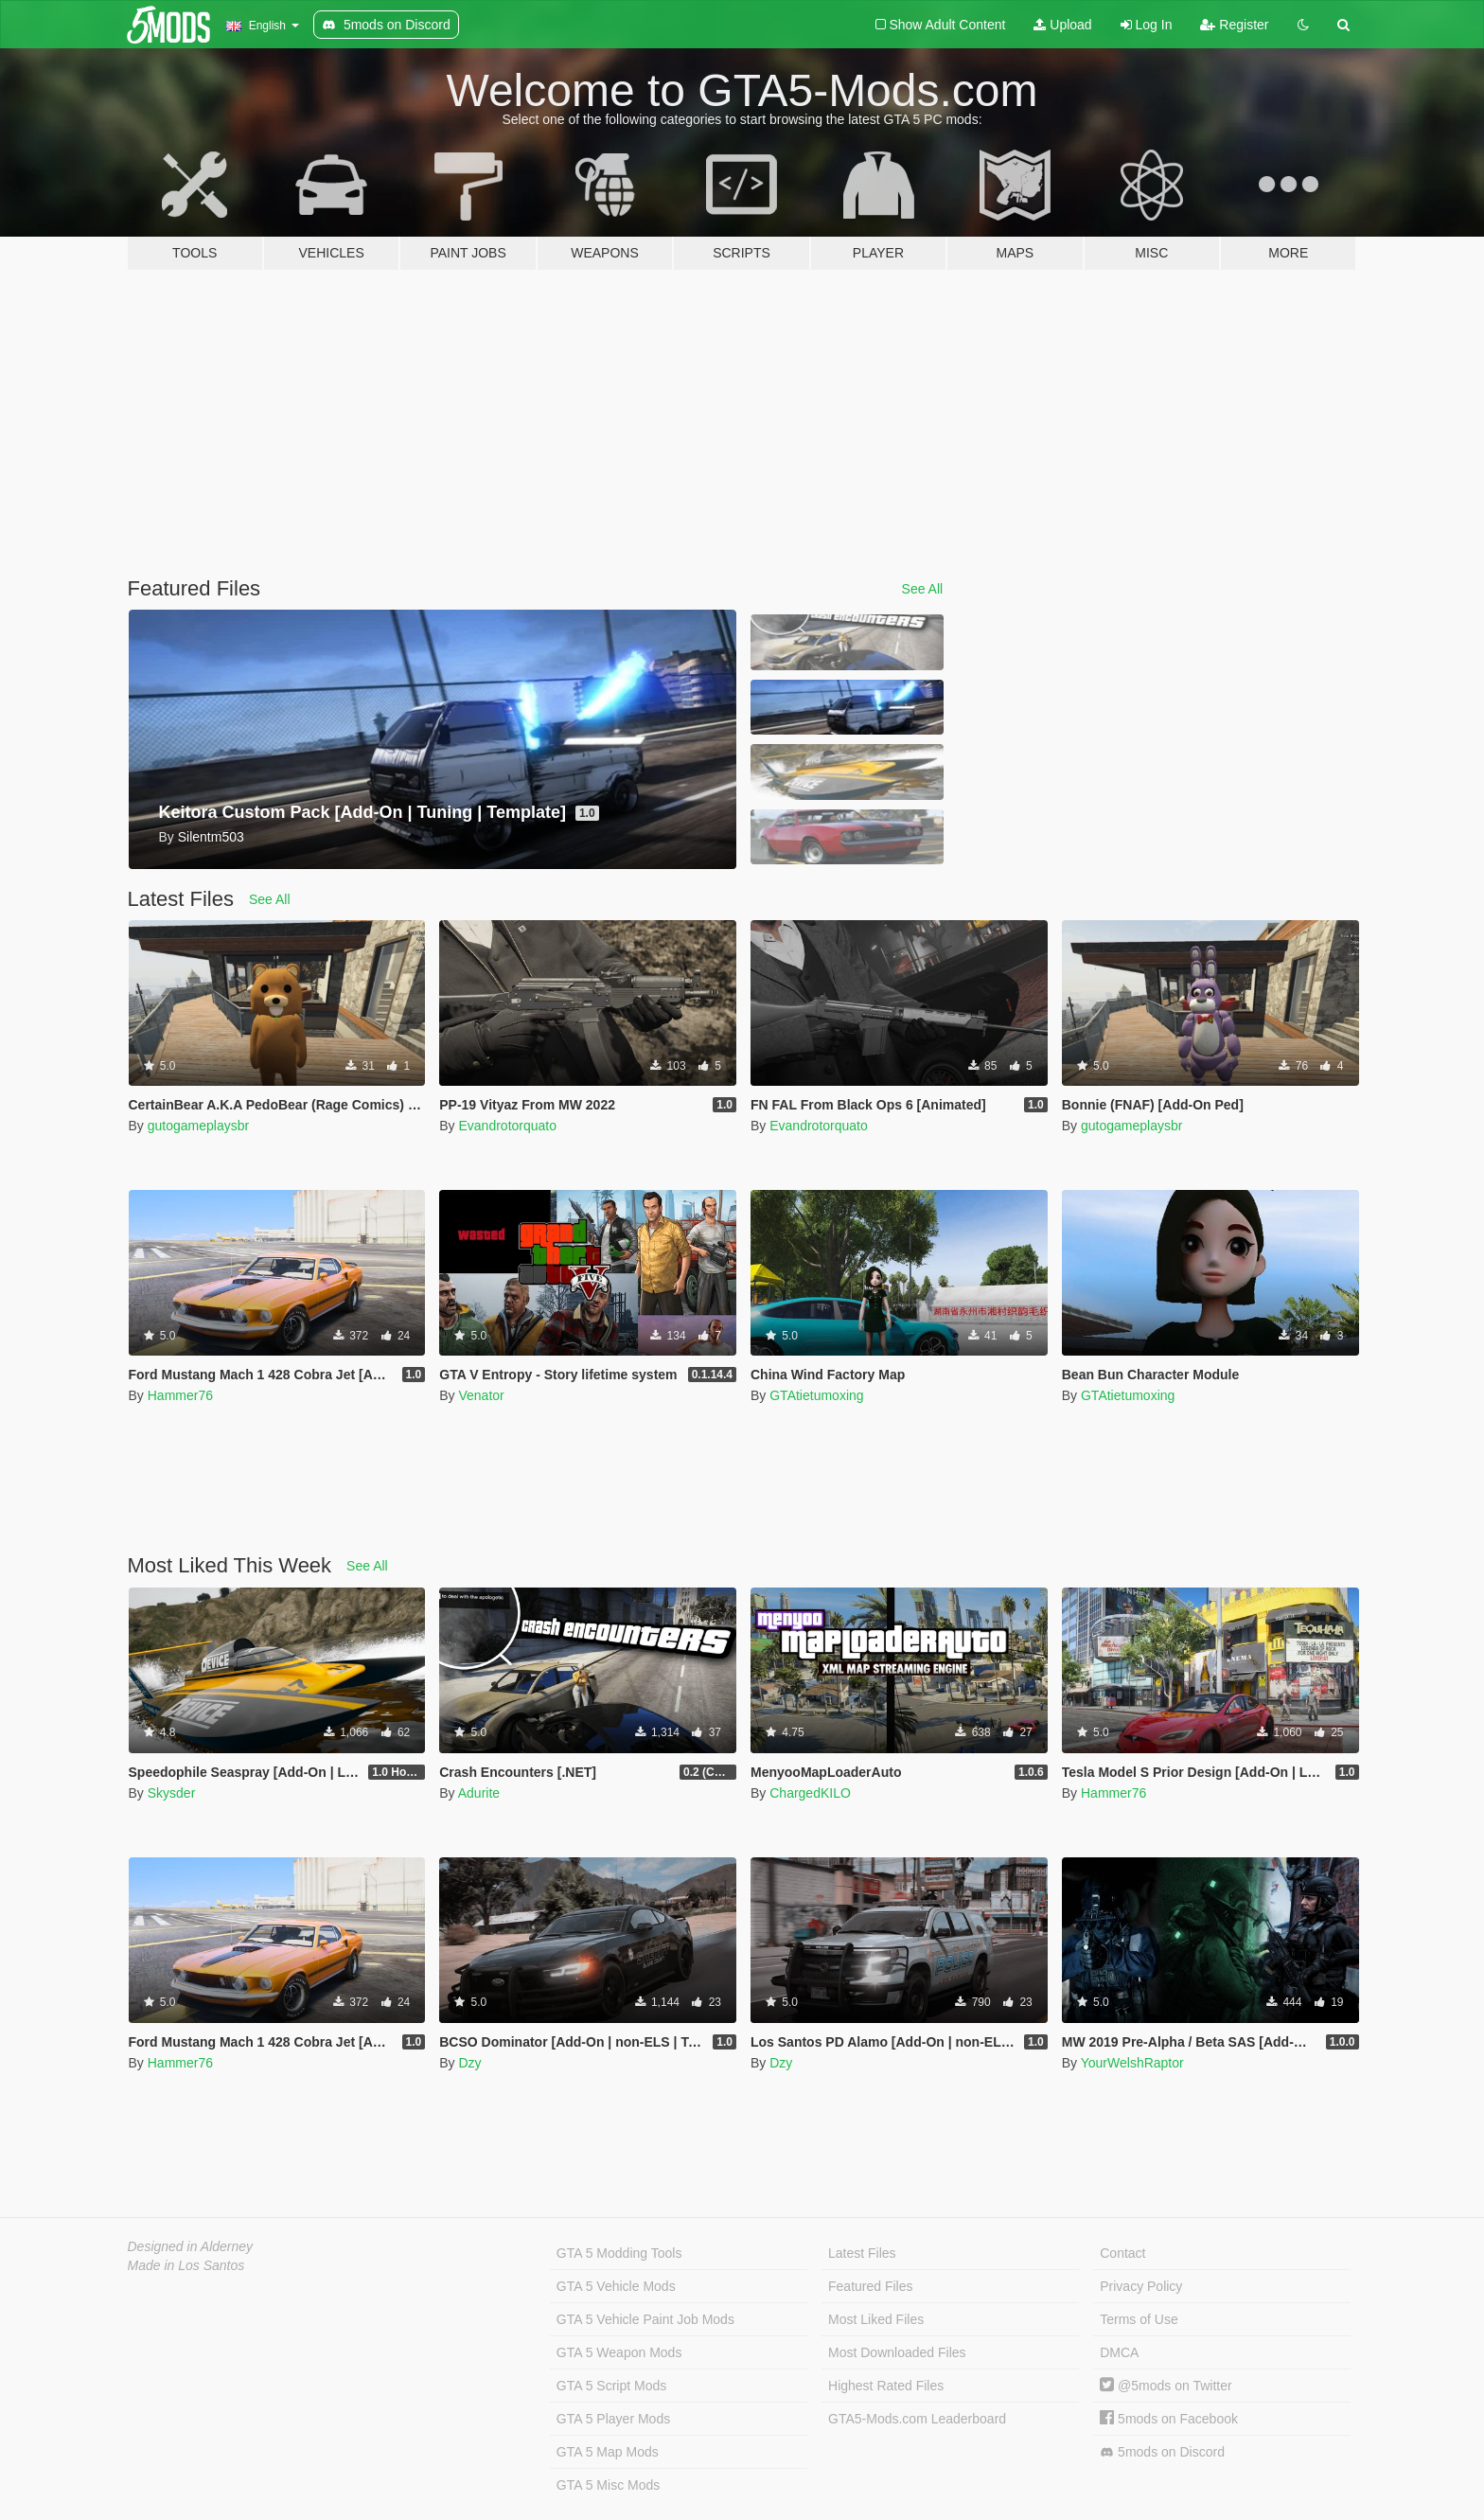 Image resolution: width=1484 pixels, height=2520 pixels. Describe the element at coordinates (1165, 2385) in the screenshot. I see `@5mods on Twitter` at that location.